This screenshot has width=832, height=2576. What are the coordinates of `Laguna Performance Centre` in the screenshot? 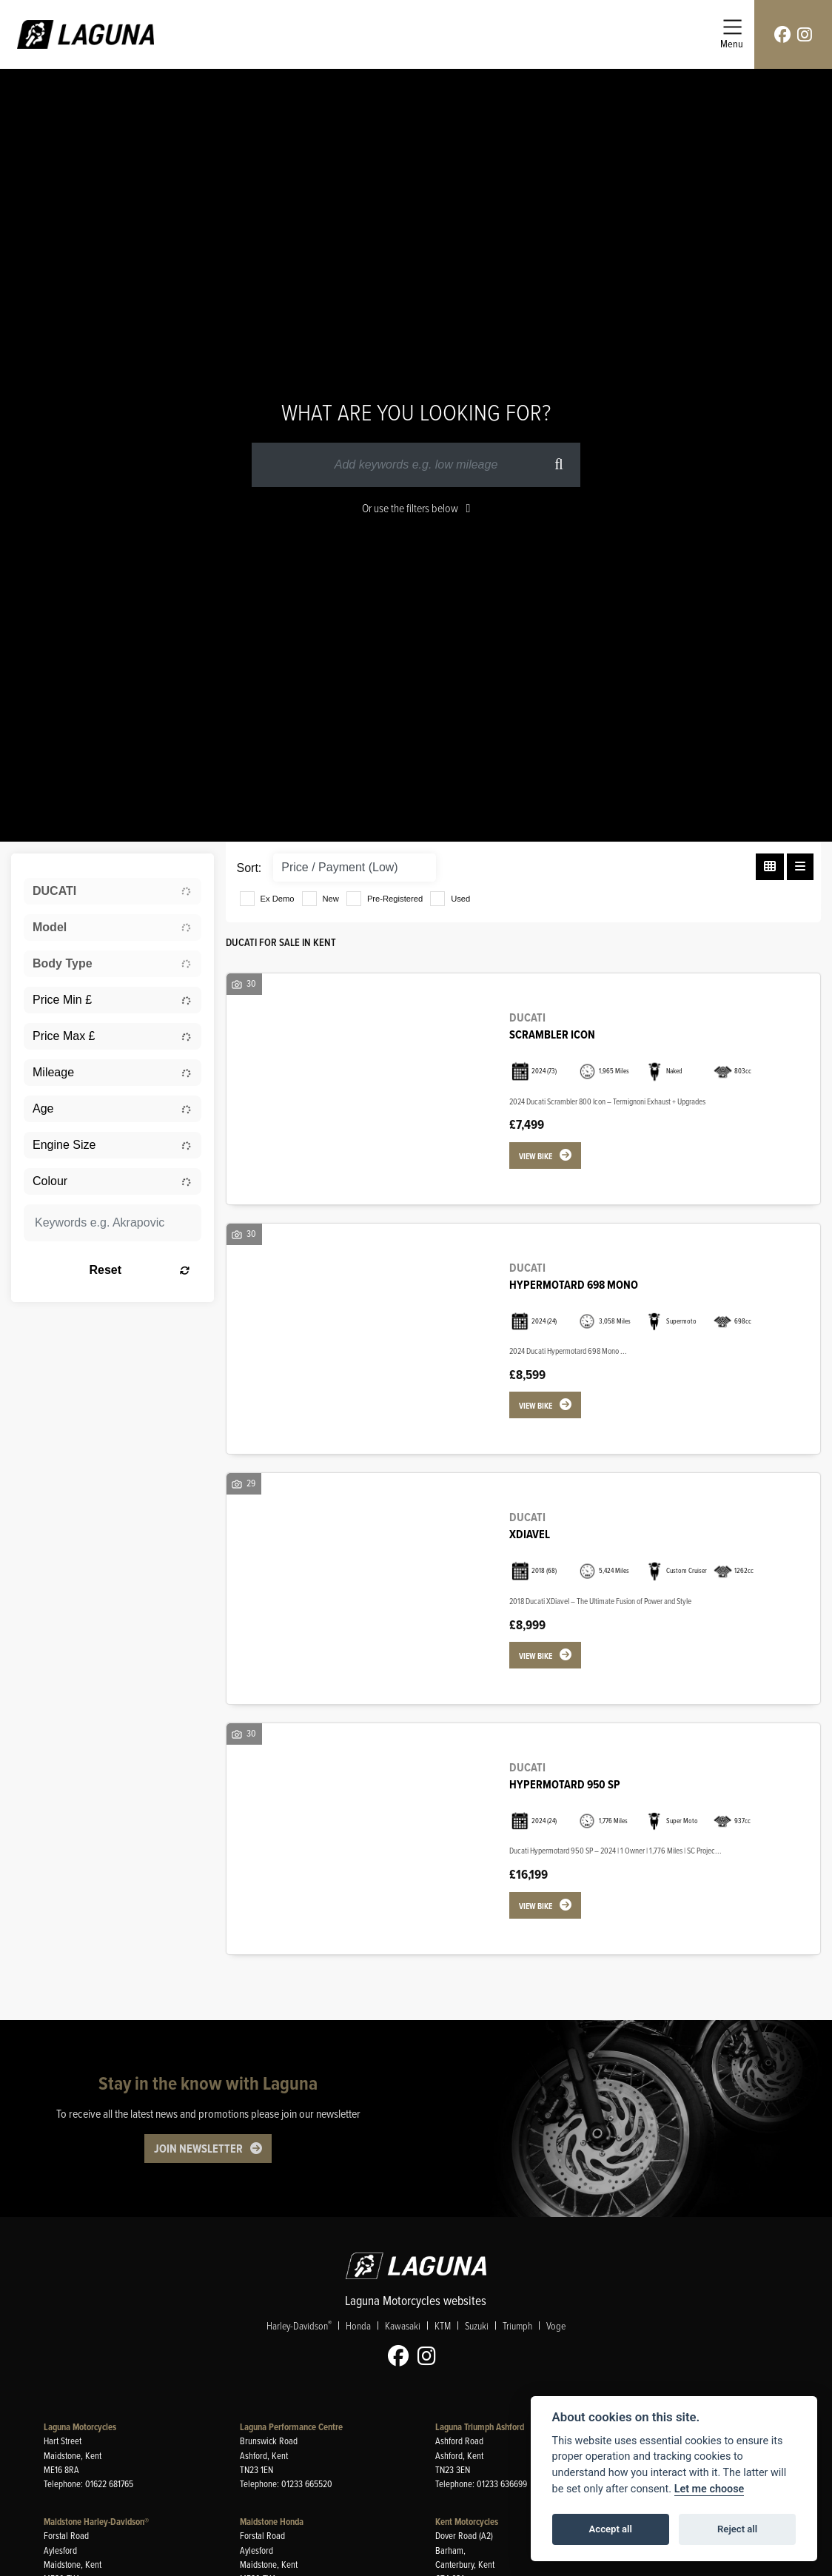 It's located at (291, 2427).